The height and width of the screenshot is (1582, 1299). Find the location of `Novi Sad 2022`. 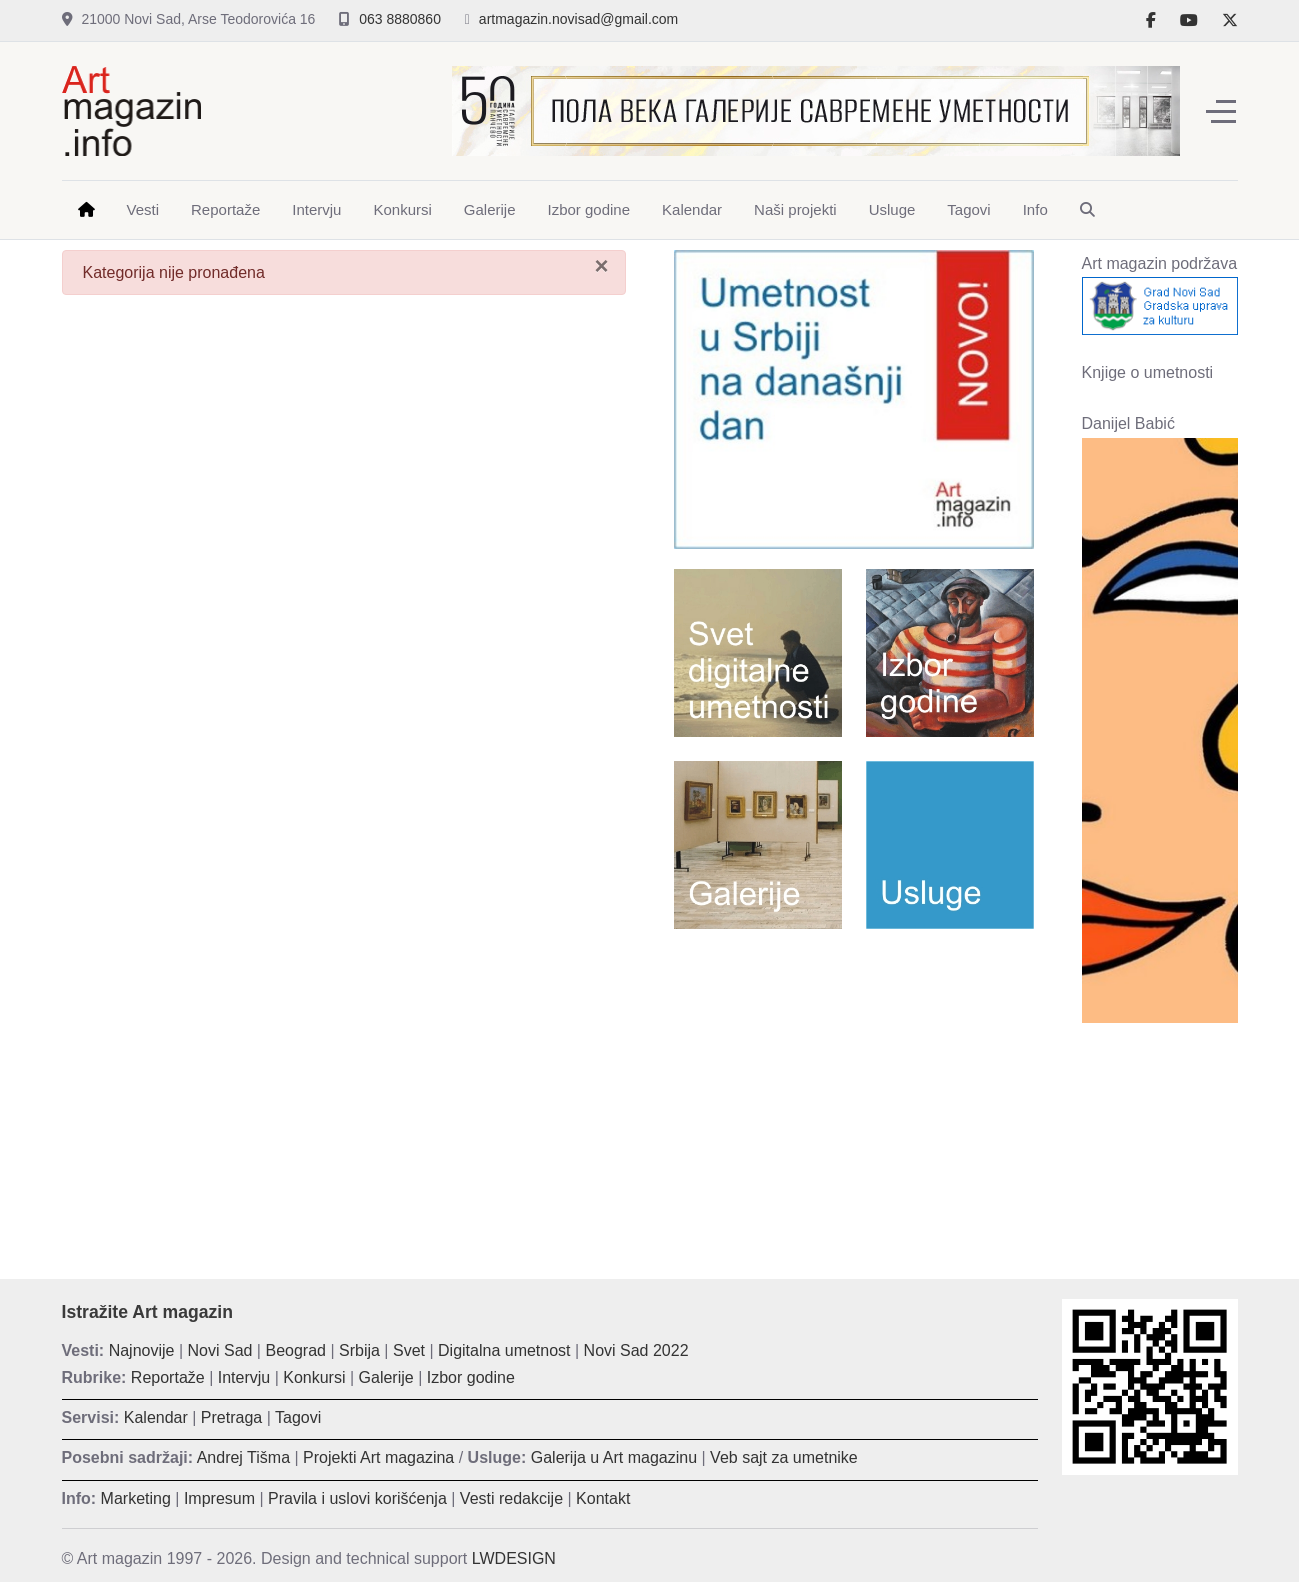

Novi Sad 2022 is located at coordinates (636, 1350).